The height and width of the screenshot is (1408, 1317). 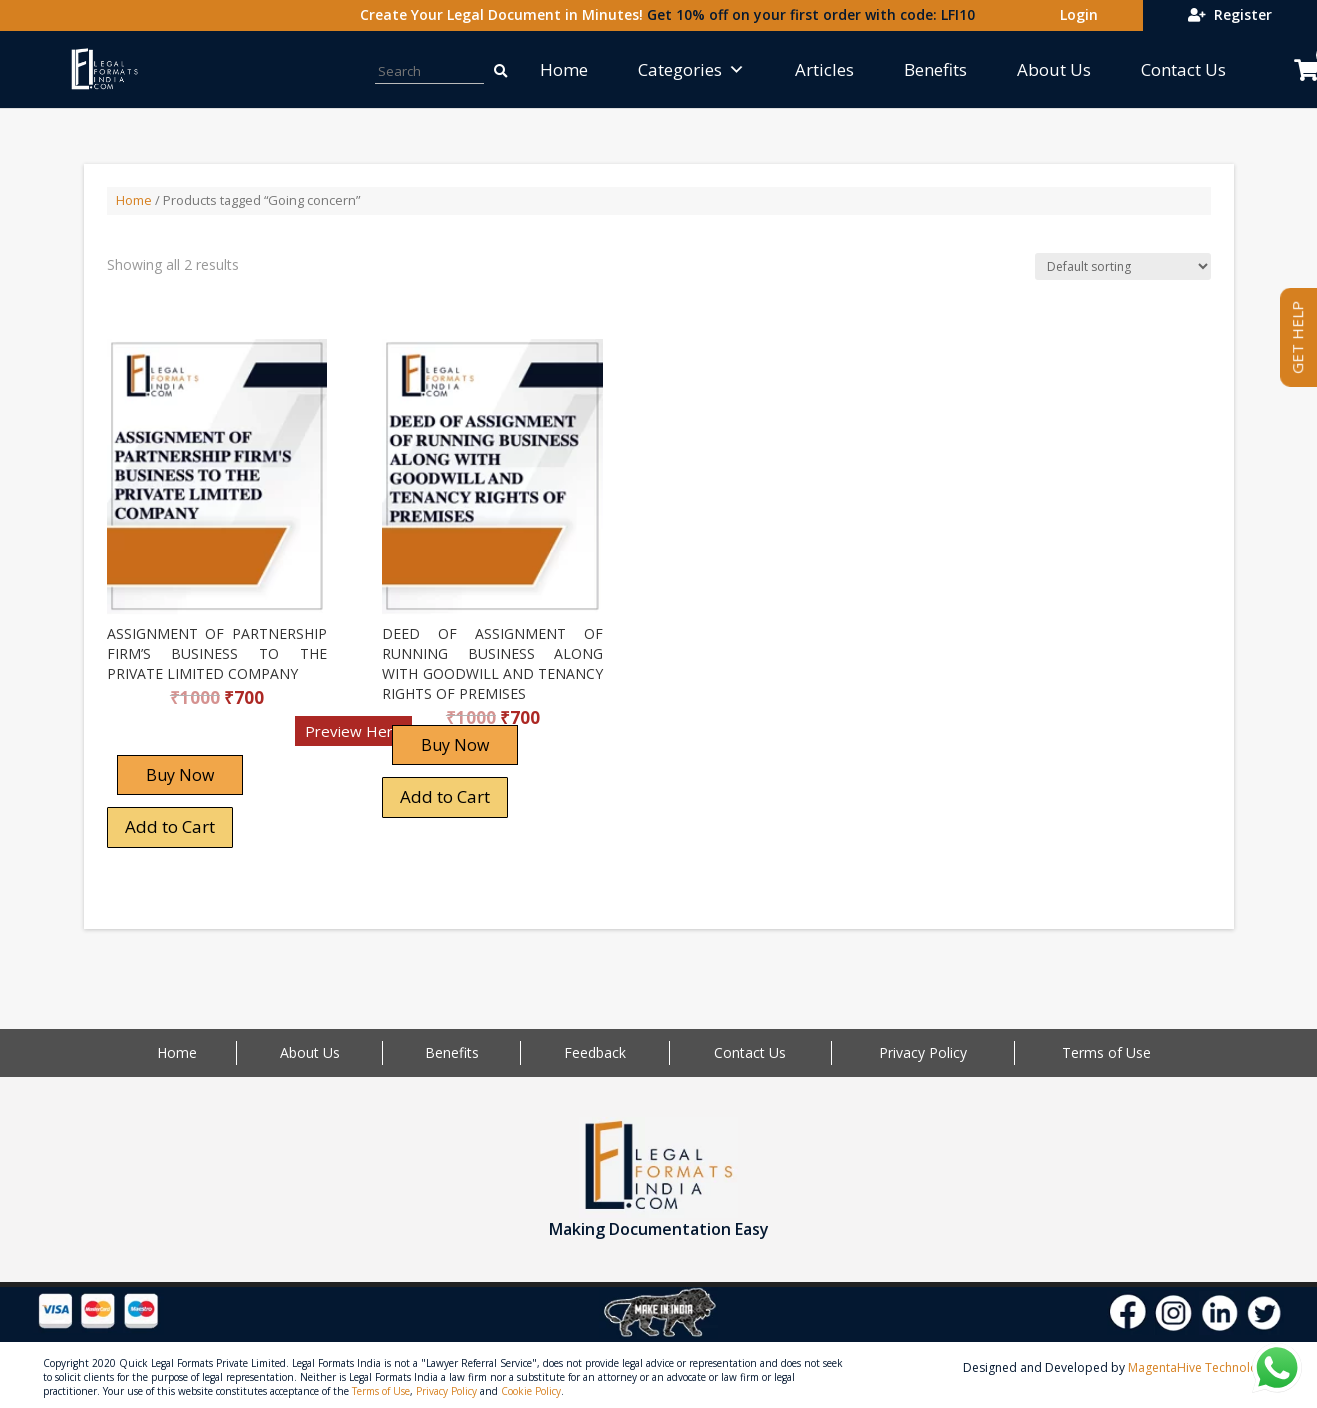 I want to click on Buy Now, so click(x=180, y=775).